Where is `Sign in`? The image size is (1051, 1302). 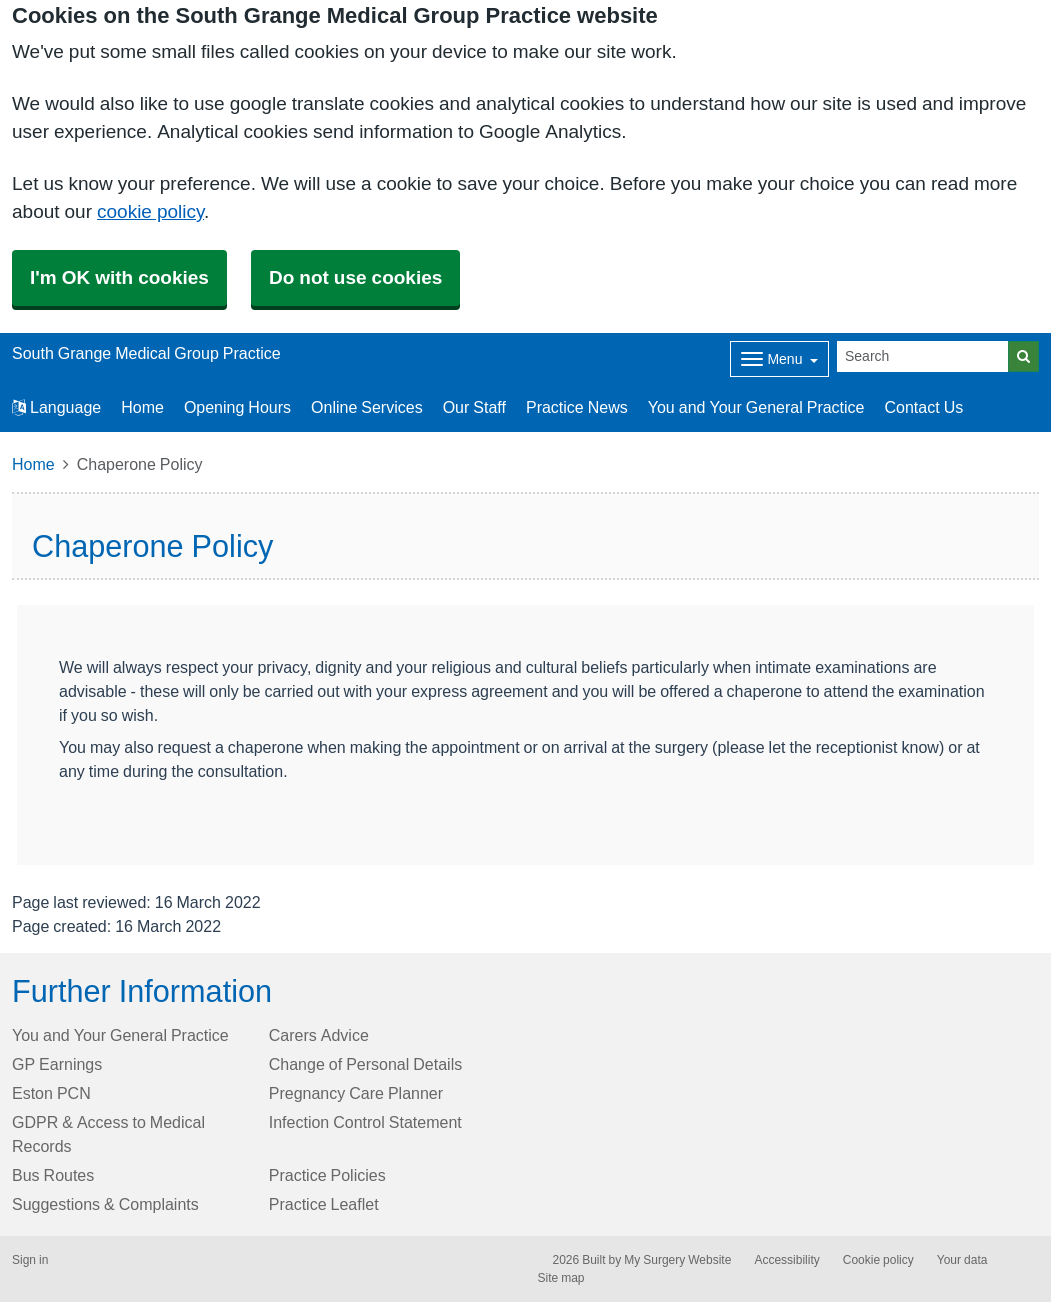
Sign in is located at coordinates (30, 1260).